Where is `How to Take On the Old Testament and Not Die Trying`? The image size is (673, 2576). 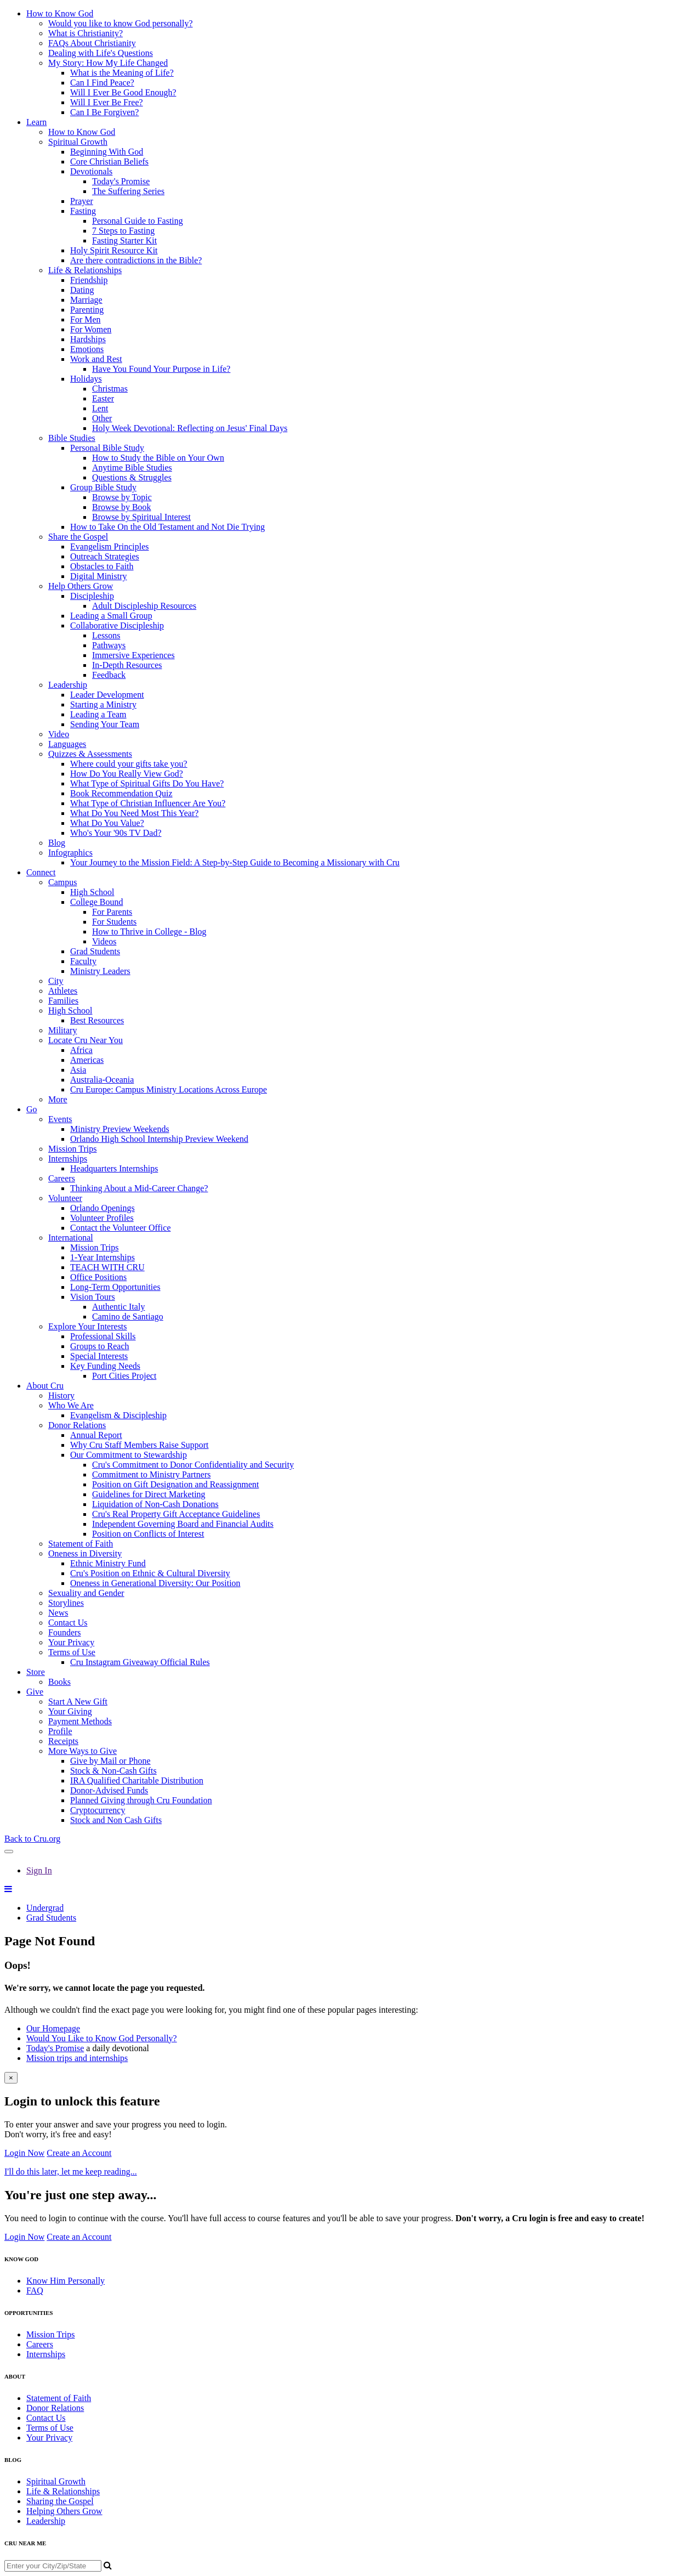
How to Take On the Old Testament and Not Die Trying is located at coordinates (167, 526).